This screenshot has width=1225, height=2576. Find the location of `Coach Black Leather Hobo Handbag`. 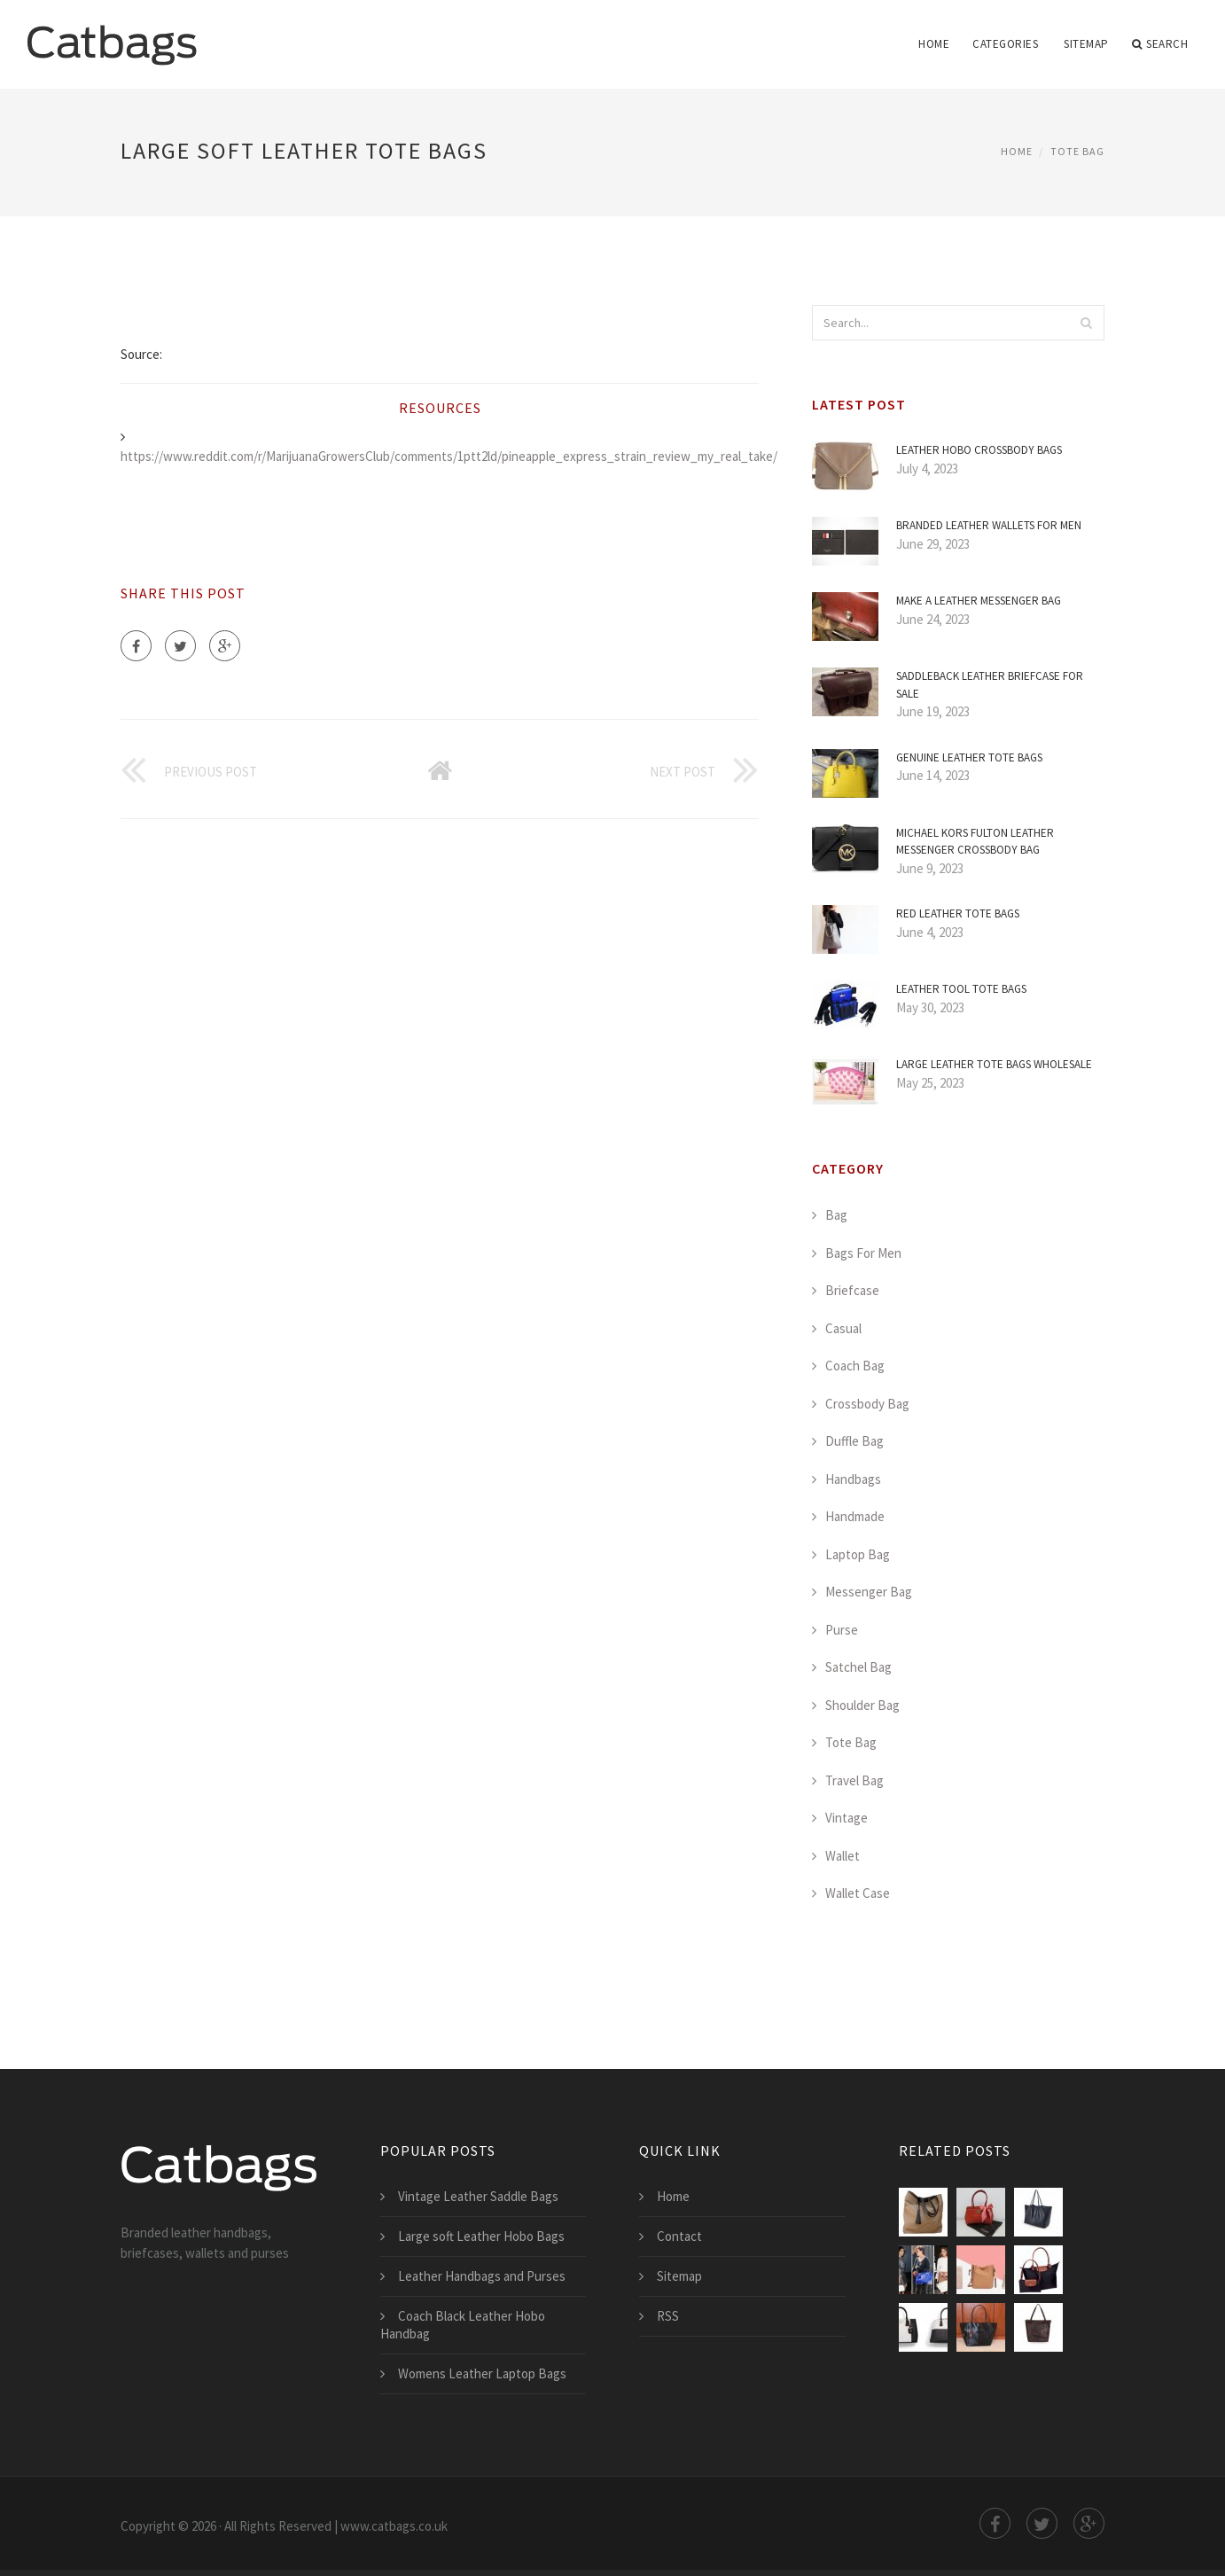

Coach Black Leather Hobo Handbag is located at coordinates (462, 2324).